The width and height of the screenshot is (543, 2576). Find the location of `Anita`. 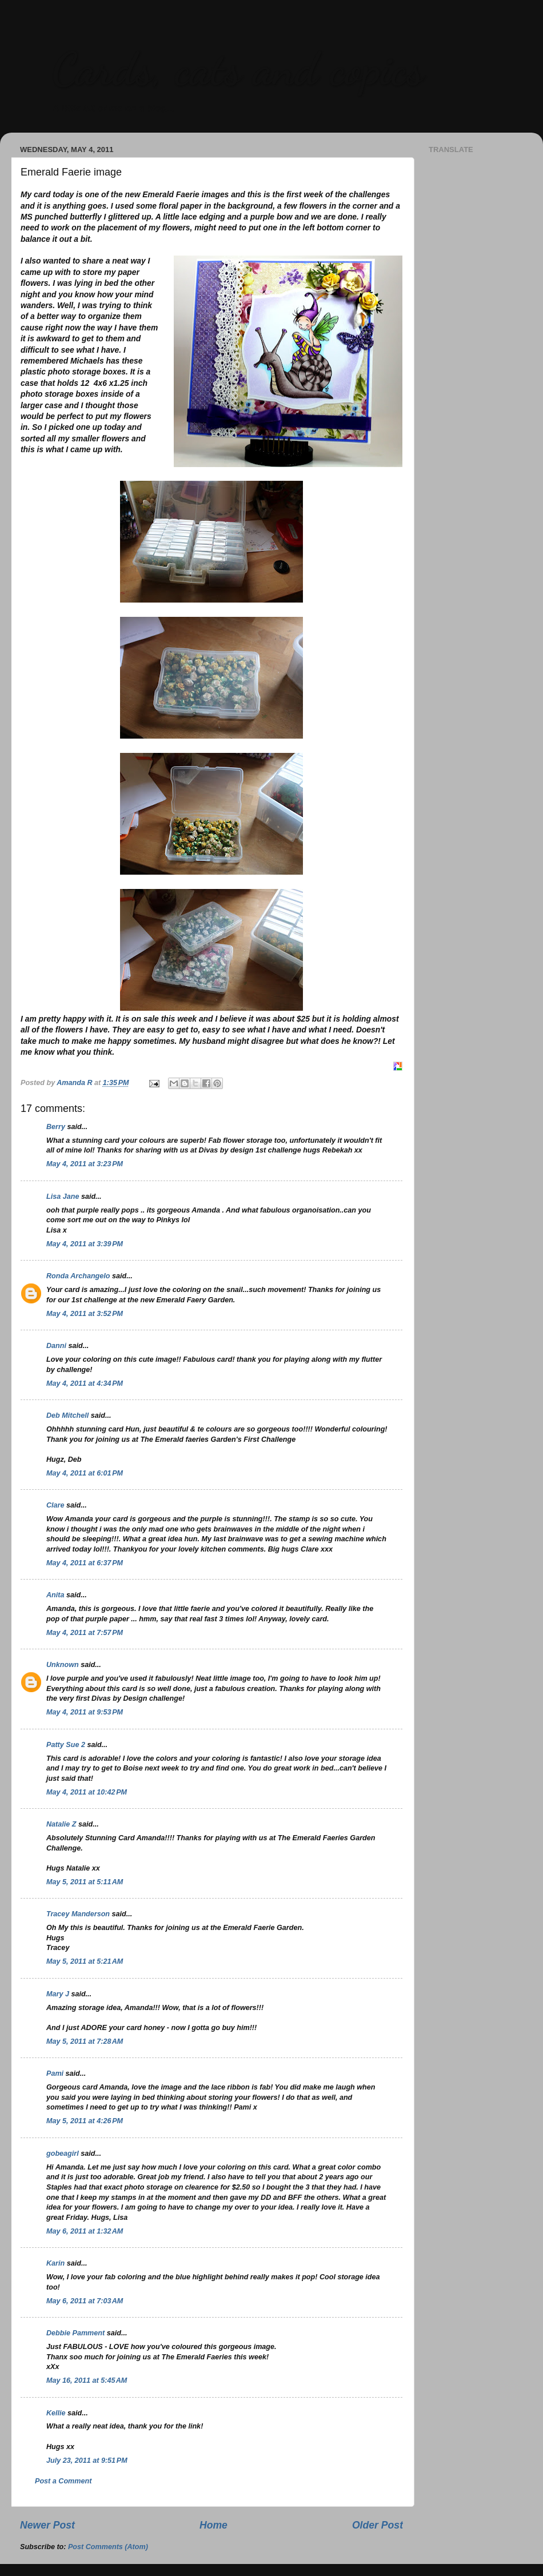

Anita is located at coordinates (55, 1595).